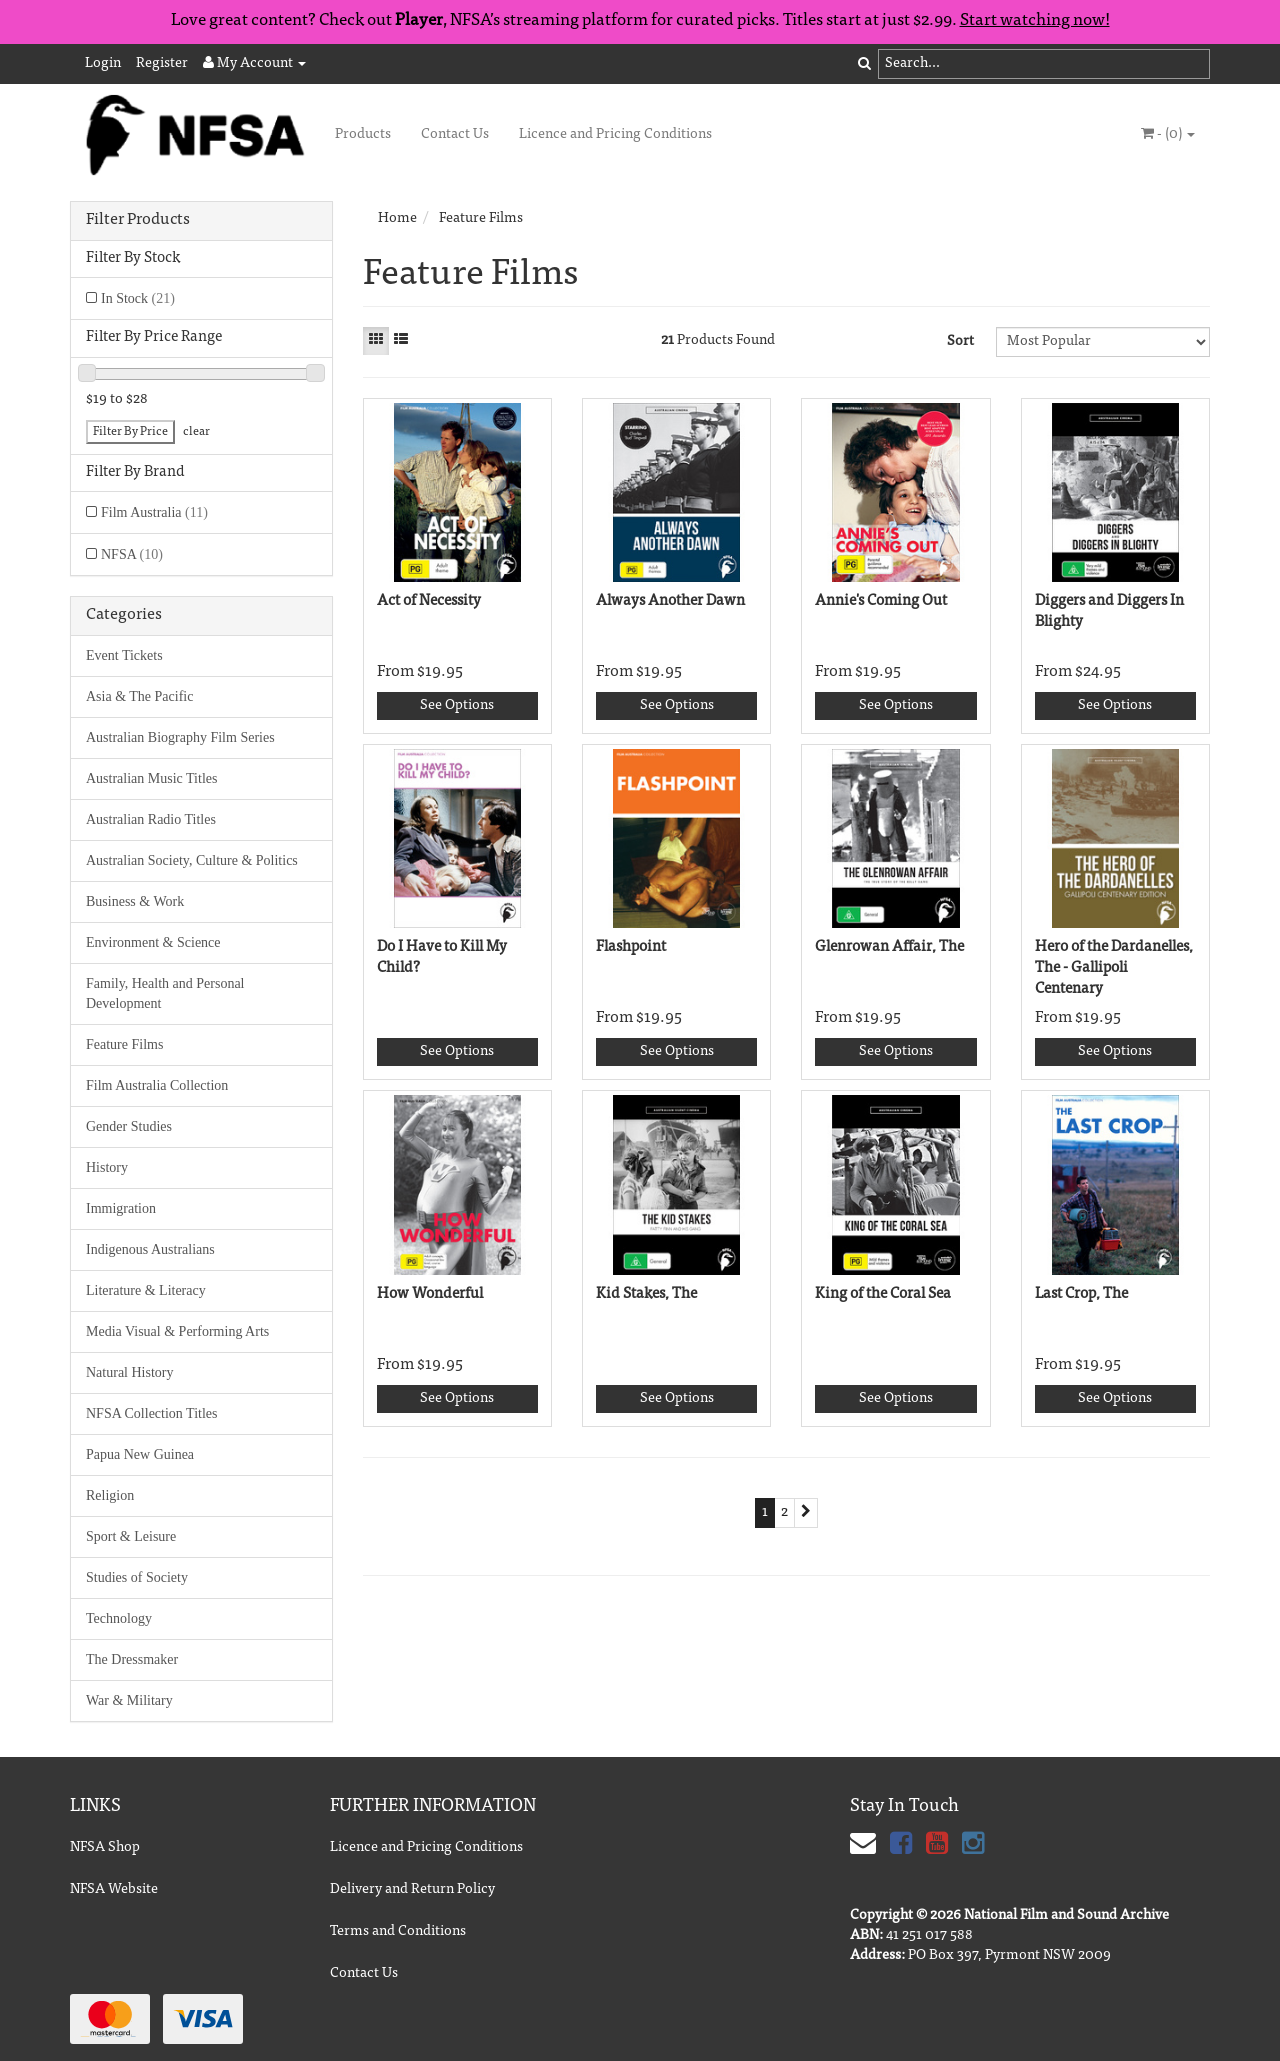 This screenshot has width=1280, height=2061. Describe the element at coordinates (105, 1848) in the screenshot. I see `NFSA Shop` at that location.